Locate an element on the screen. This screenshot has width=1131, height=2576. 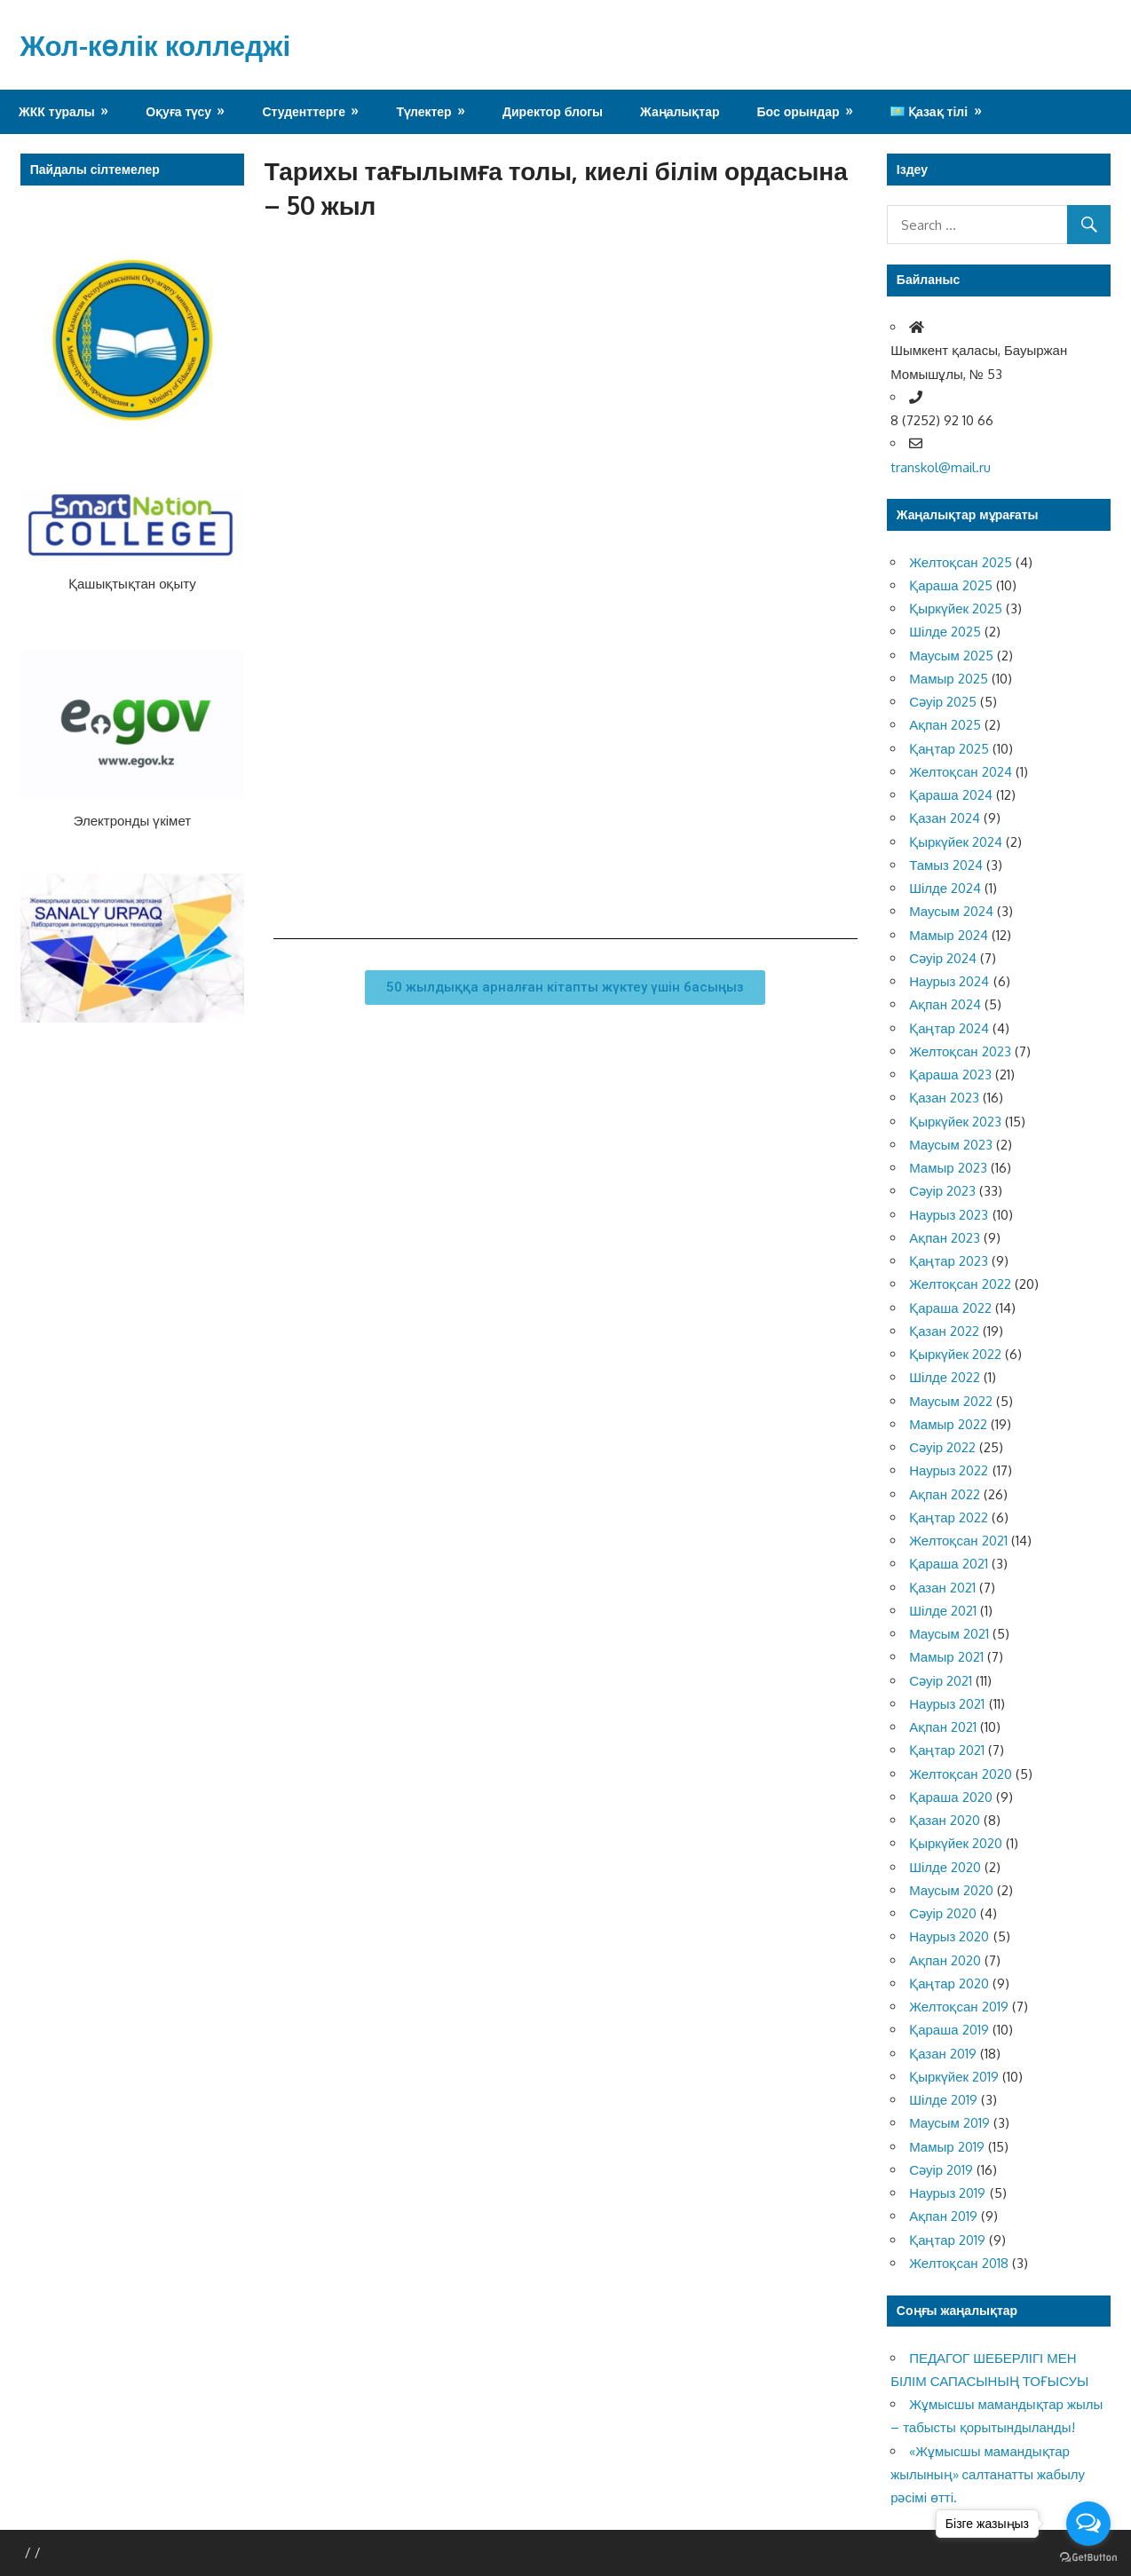
Жол-көлік колледжі is located at coordinates (158, 45).